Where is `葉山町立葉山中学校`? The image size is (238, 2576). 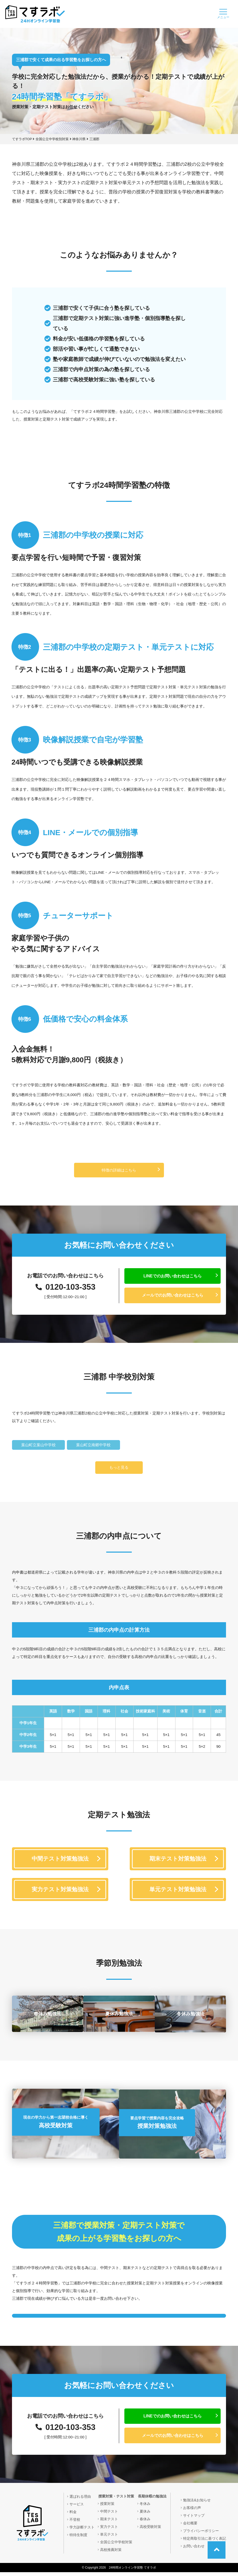
葉山町立葉山中学校 is located at coordinates (38, 1445).